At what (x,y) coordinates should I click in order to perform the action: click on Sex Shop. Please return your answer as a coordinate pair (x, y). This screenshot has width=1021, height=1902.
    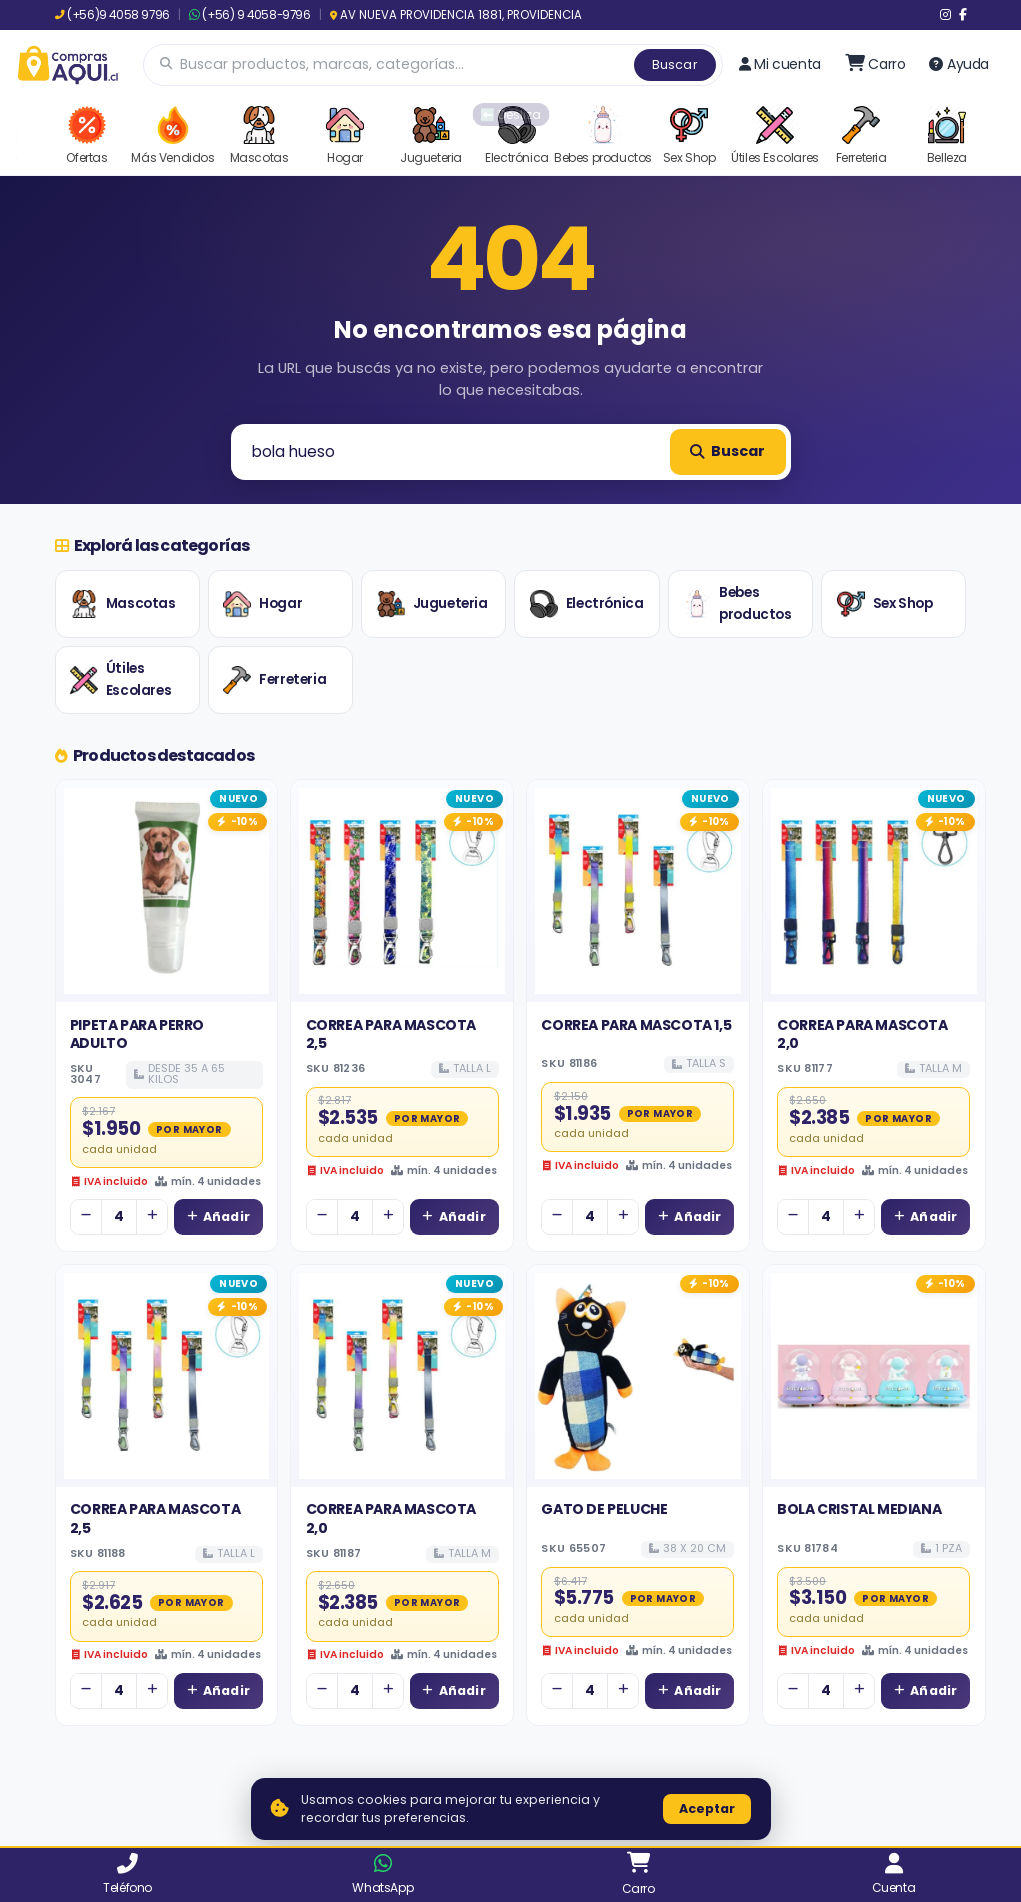
    Looking at the image, I should click on (885, 604).